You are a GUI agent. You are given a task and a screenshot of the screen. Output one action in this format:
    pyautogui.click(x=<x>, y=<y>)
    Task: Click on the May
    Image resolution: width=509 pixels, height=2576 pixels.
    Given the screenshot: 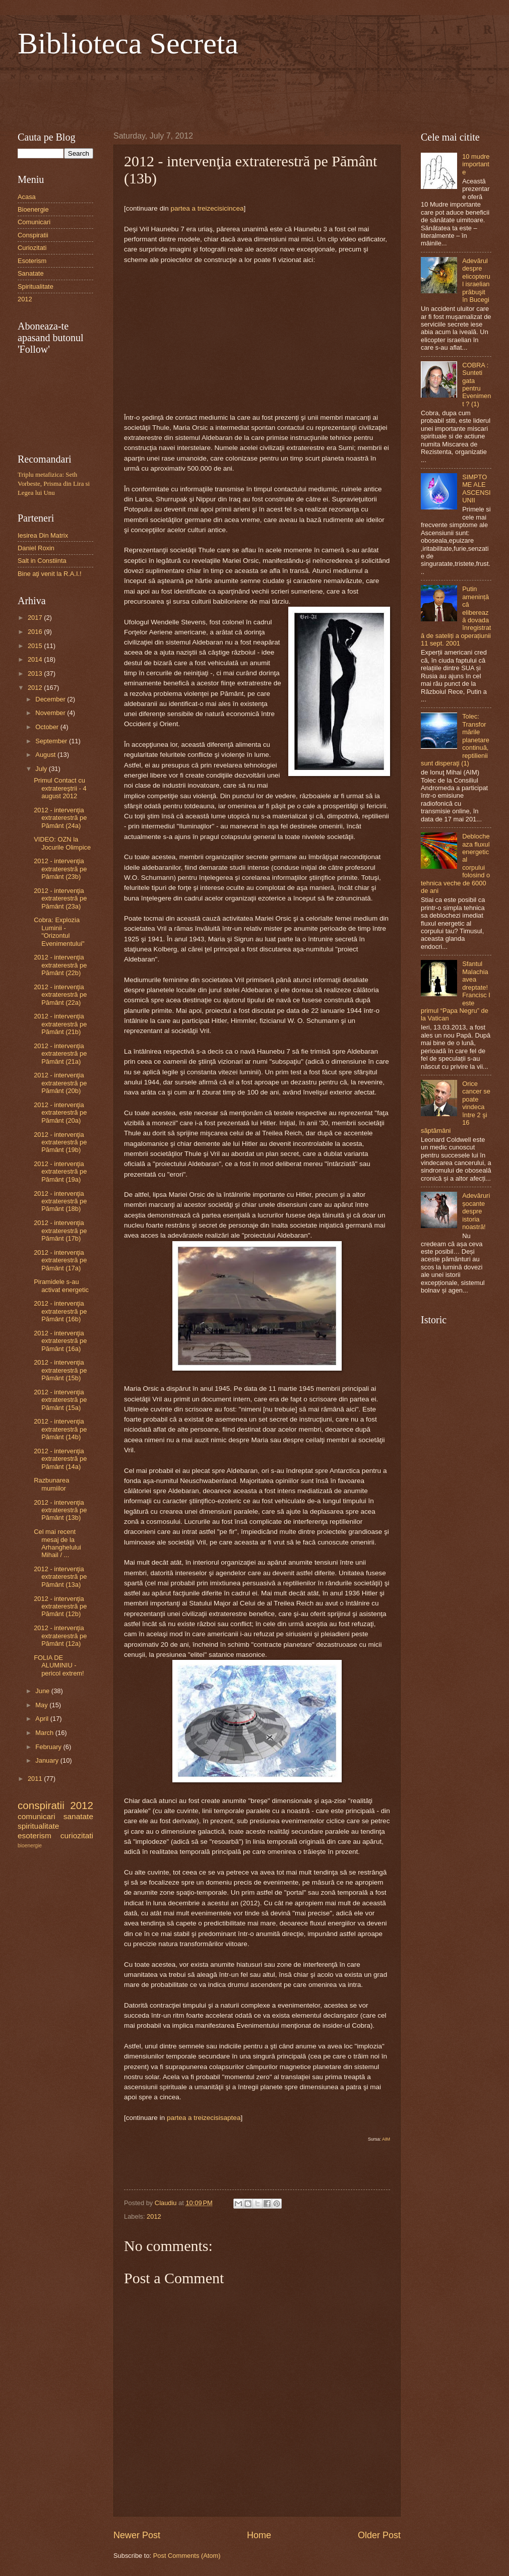 What is the action you would take?
    pyautogui.click(x=42, y=1705)
    